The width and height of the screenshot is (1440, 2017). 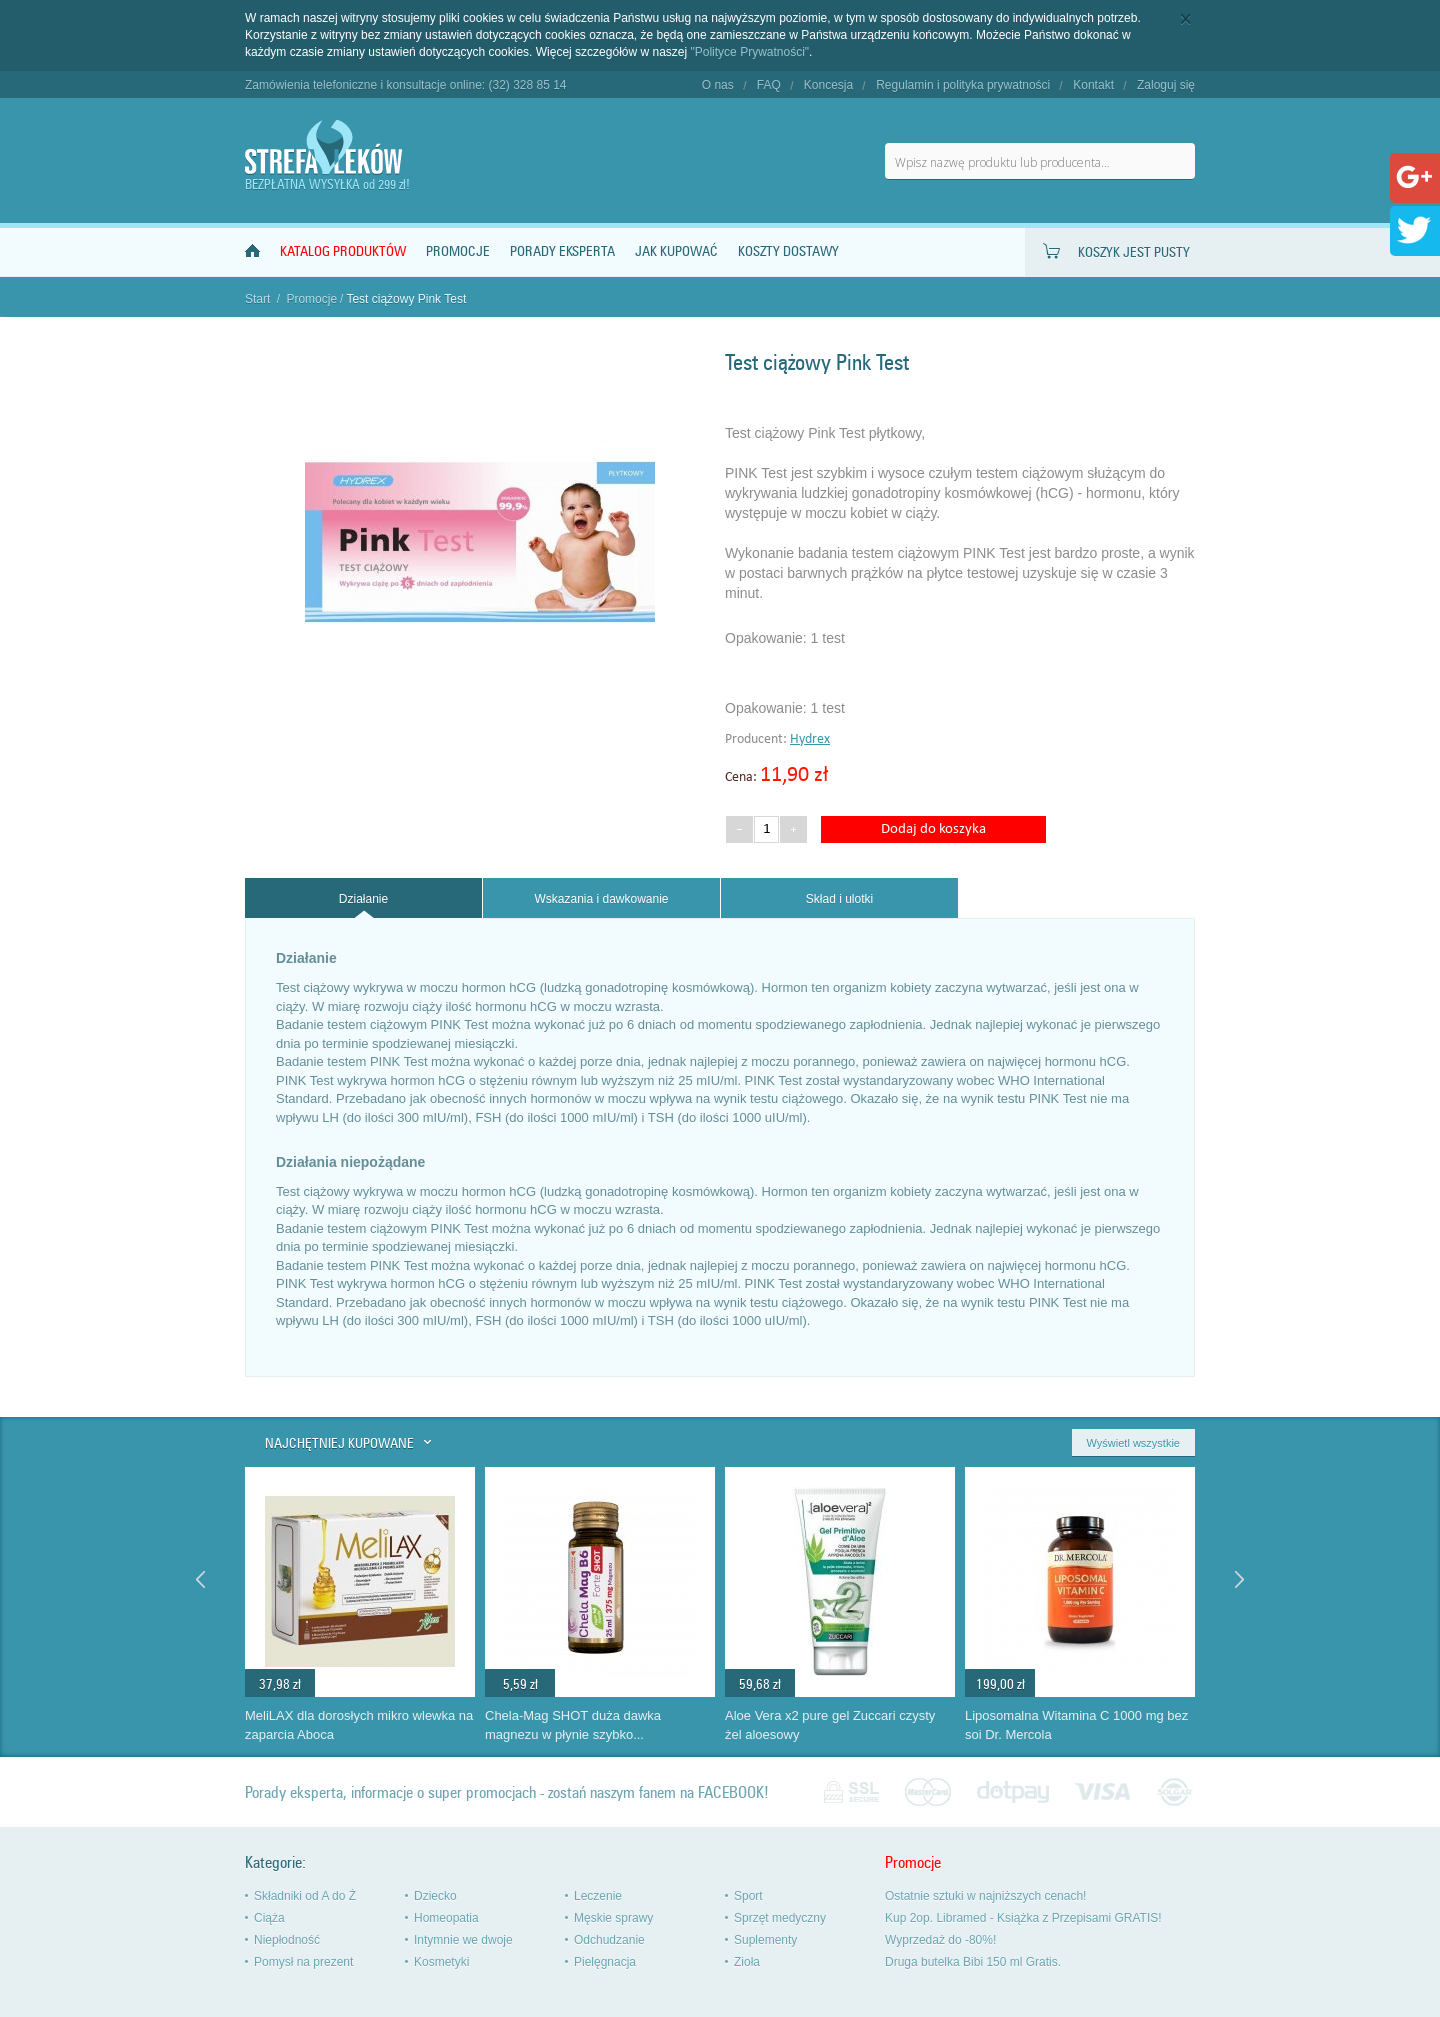 What do you see at coordinates (940, 1940) in the screenshot?
I see `Wyprzedaż do -80%!` at bounding box center [940, 1940].